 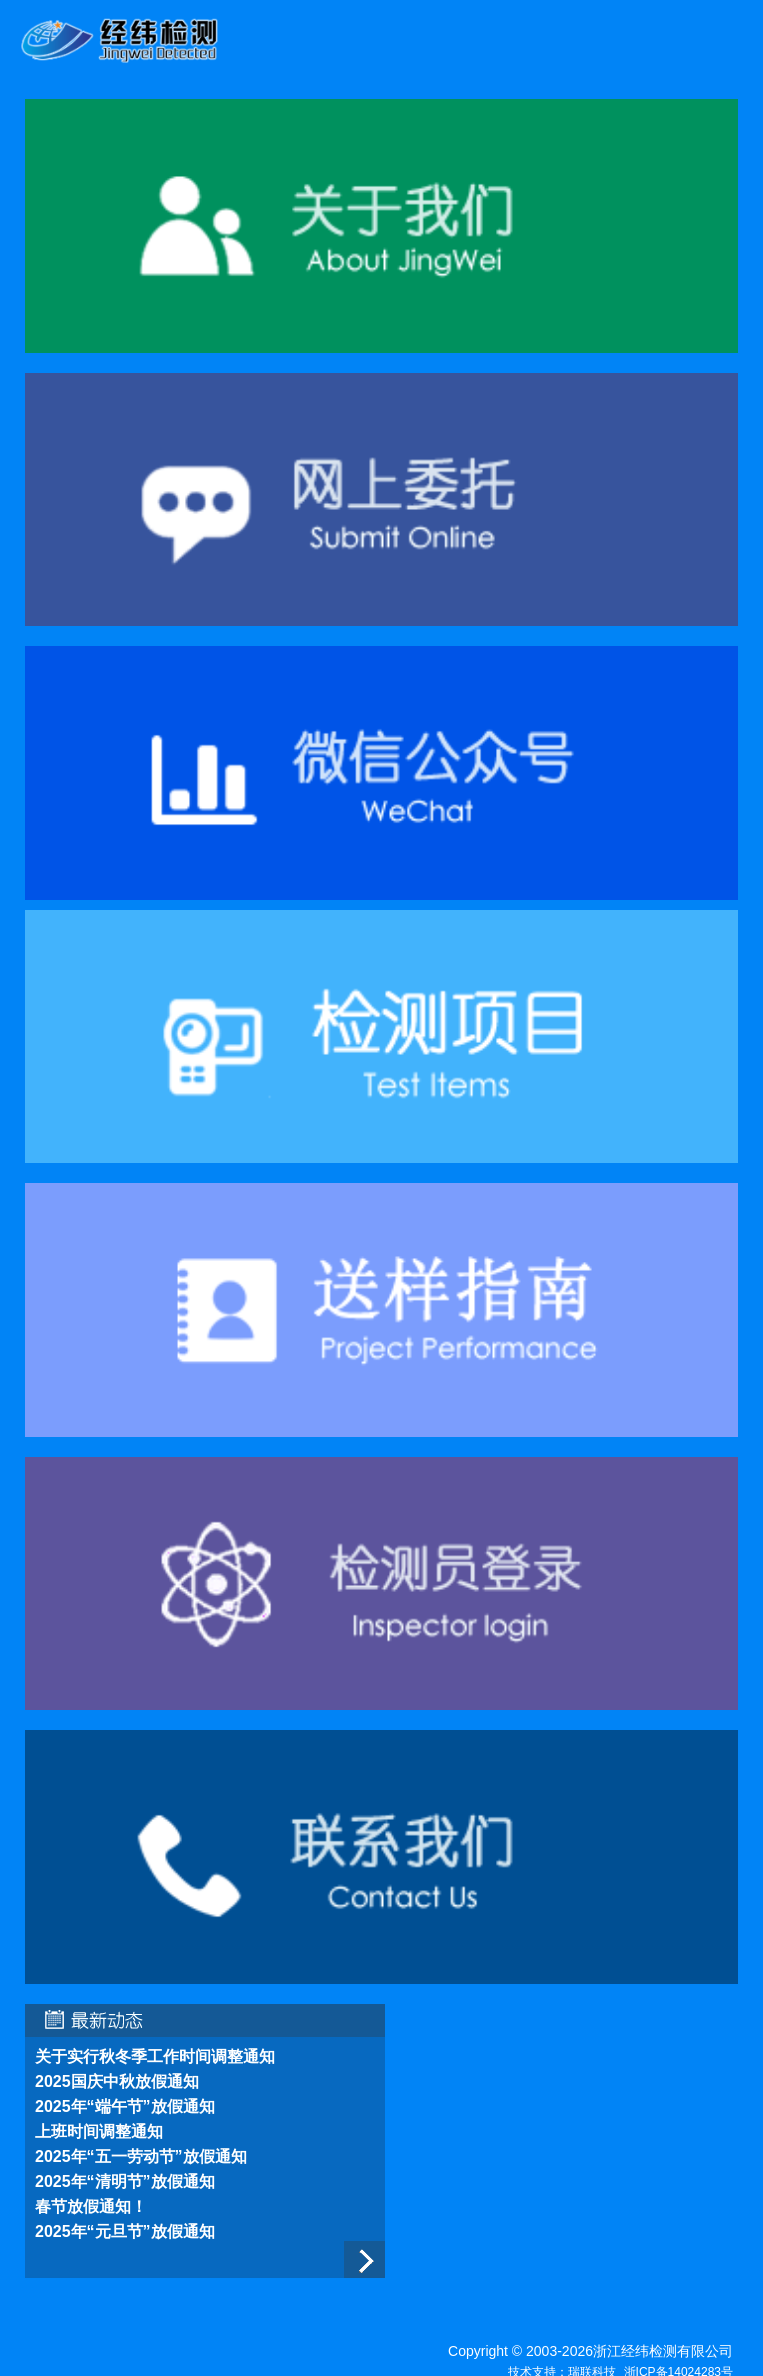 I want to click on 关于实行秋冬季工作时间调整通知, so click(x=155, y=2056).